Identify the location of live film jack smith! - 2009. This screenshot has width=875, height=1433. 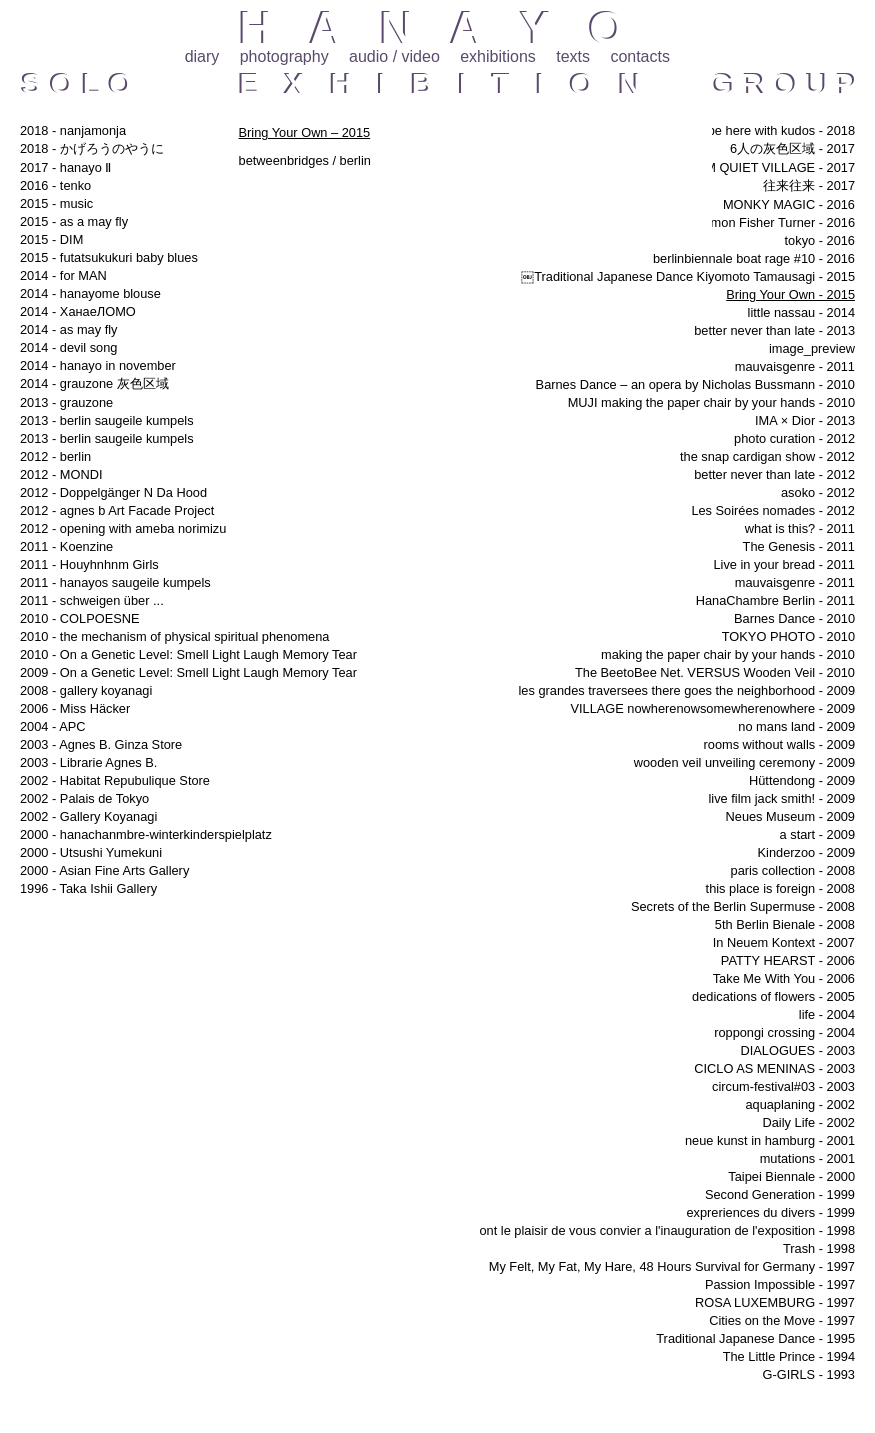
(782, 798).